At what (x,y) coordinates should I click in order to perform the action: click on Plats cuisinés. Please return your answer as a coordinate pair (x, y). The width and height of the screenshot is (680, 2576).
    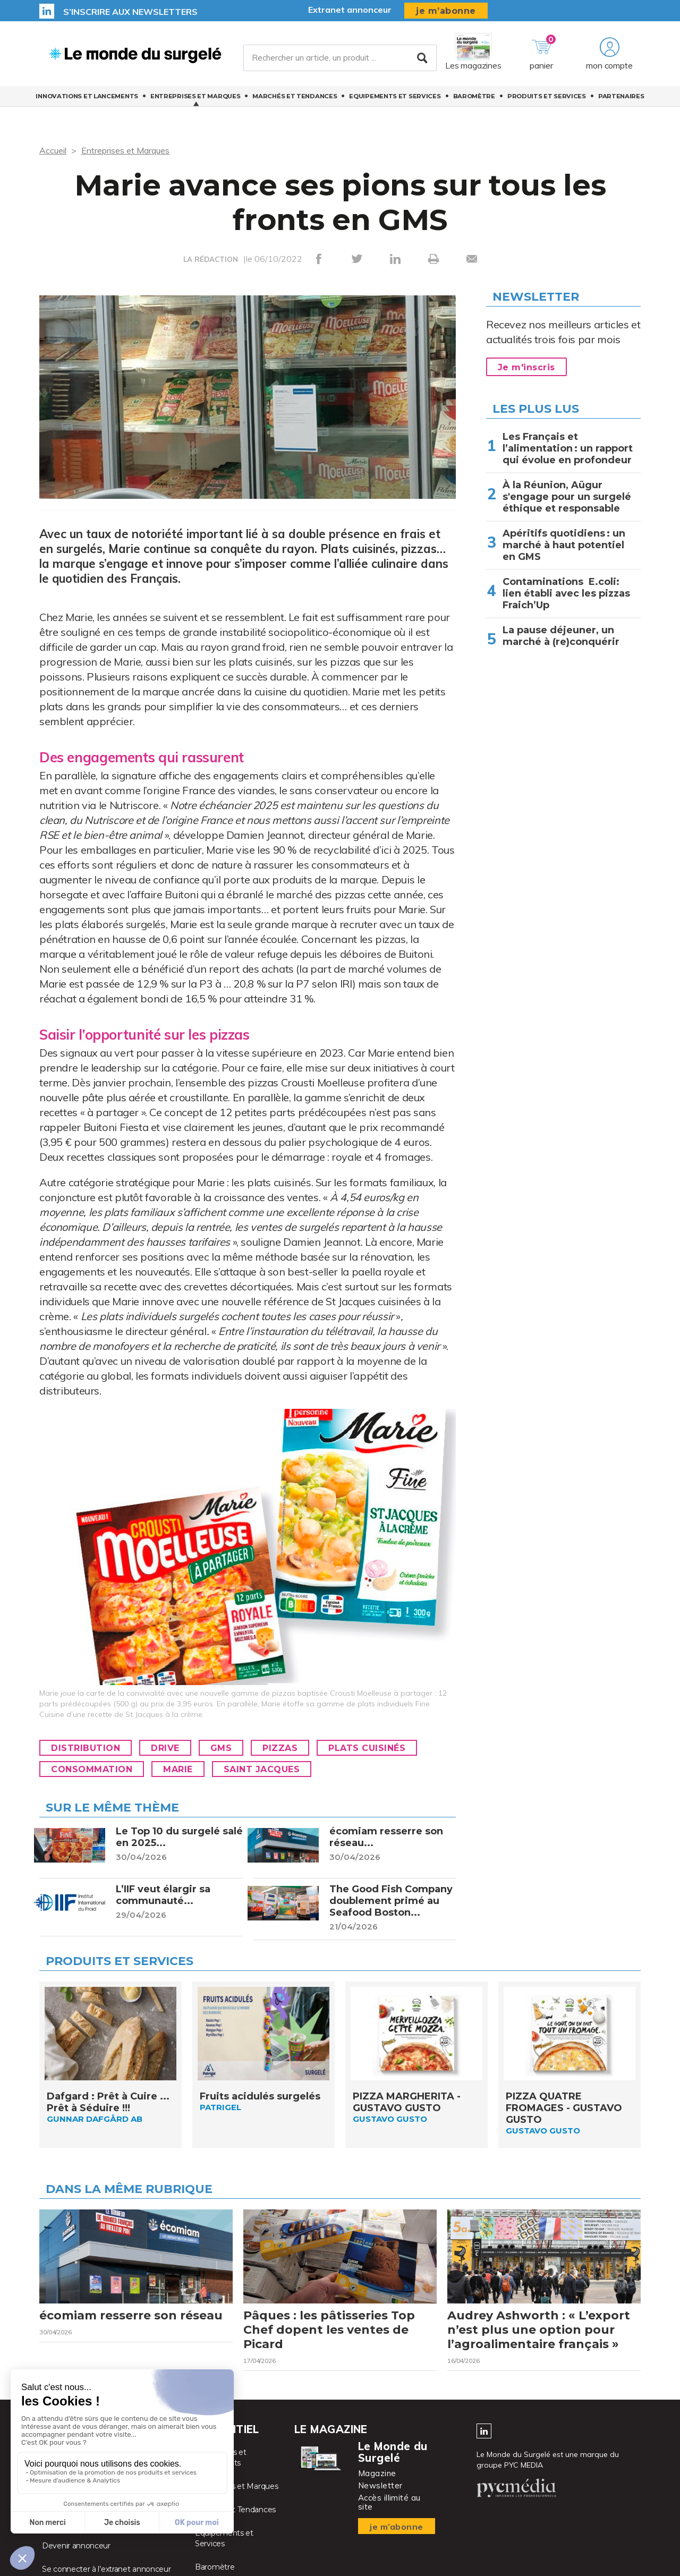
    Looking at the image, I should click on (366, 1748).